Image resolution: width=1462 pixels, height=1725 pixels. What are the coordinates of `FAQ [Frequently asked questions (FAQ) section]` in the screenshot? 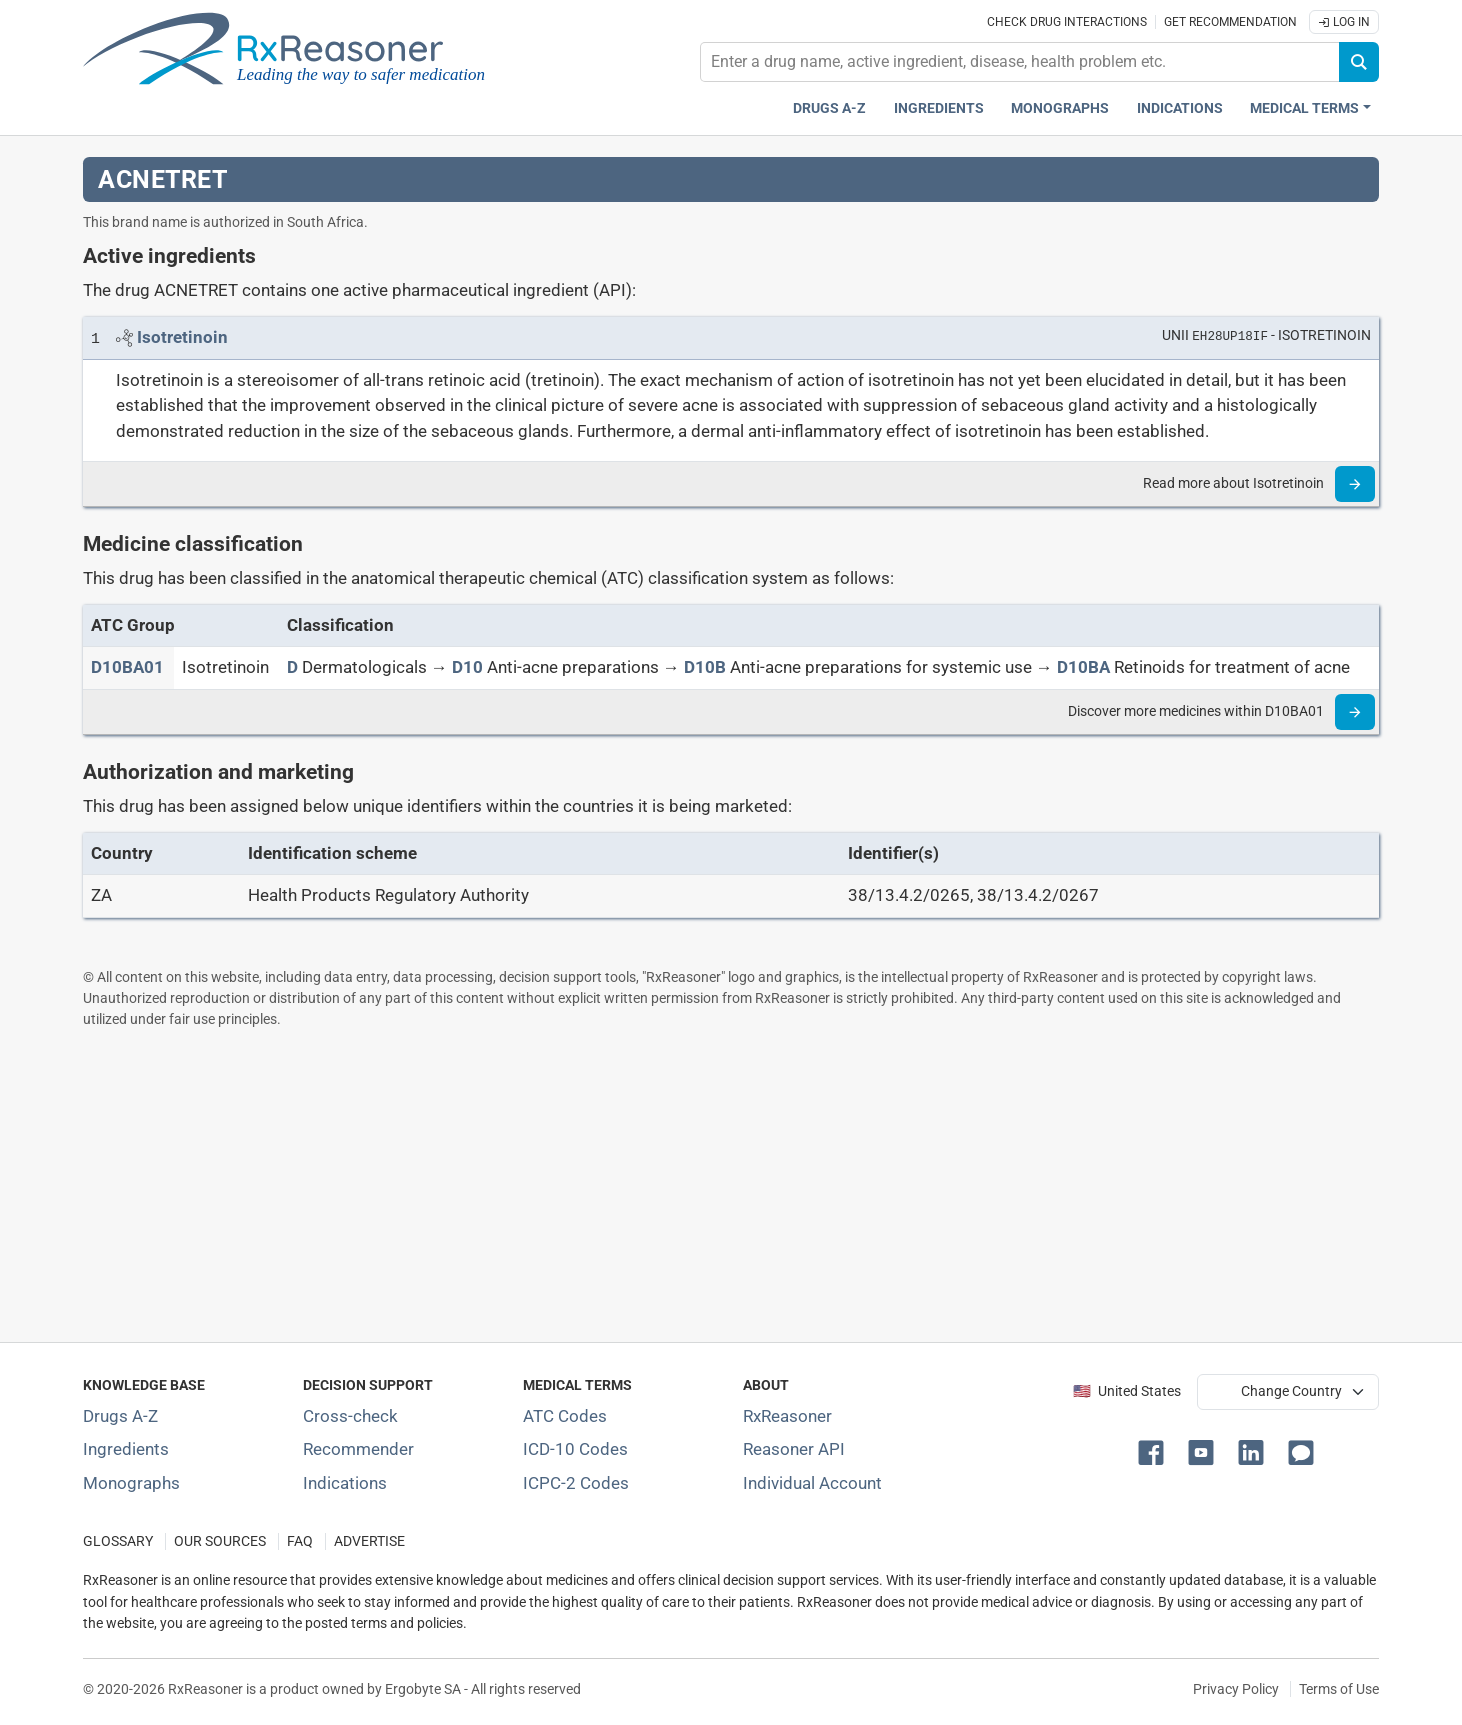 It's located at (300, 1541).